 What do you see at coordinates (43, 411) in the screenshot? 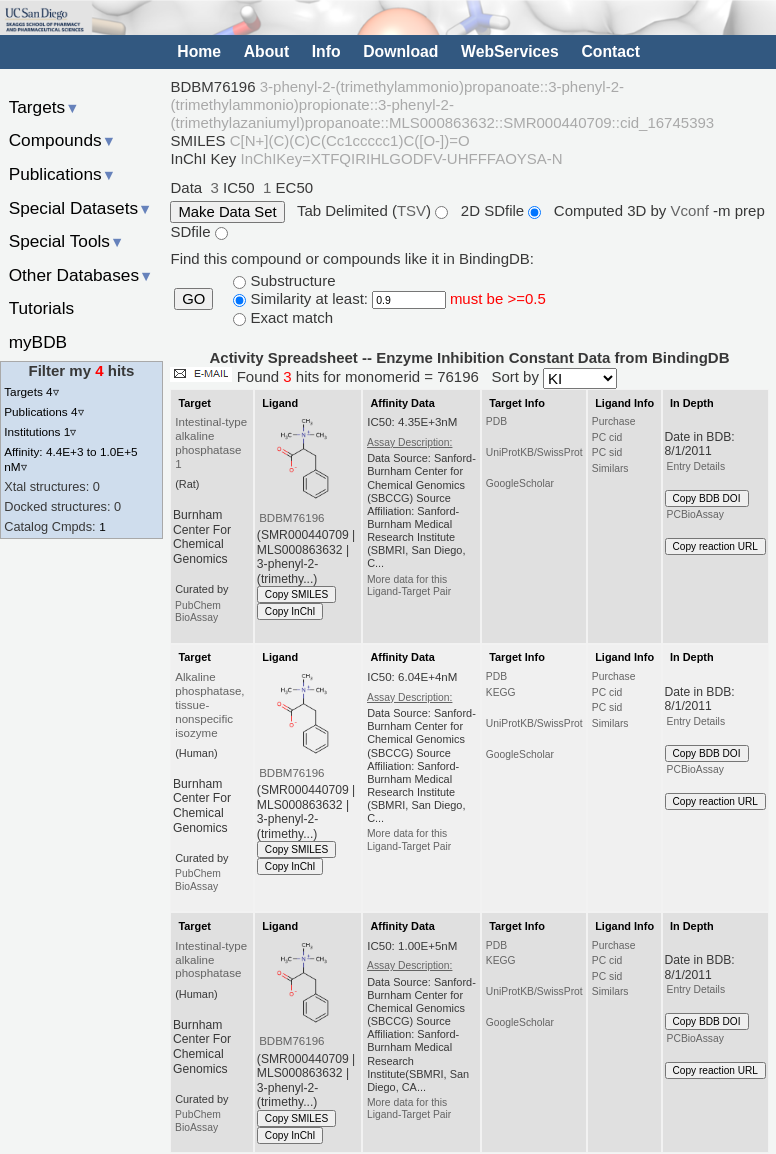
I see `Publications 4` at bounding box center [43, 411].